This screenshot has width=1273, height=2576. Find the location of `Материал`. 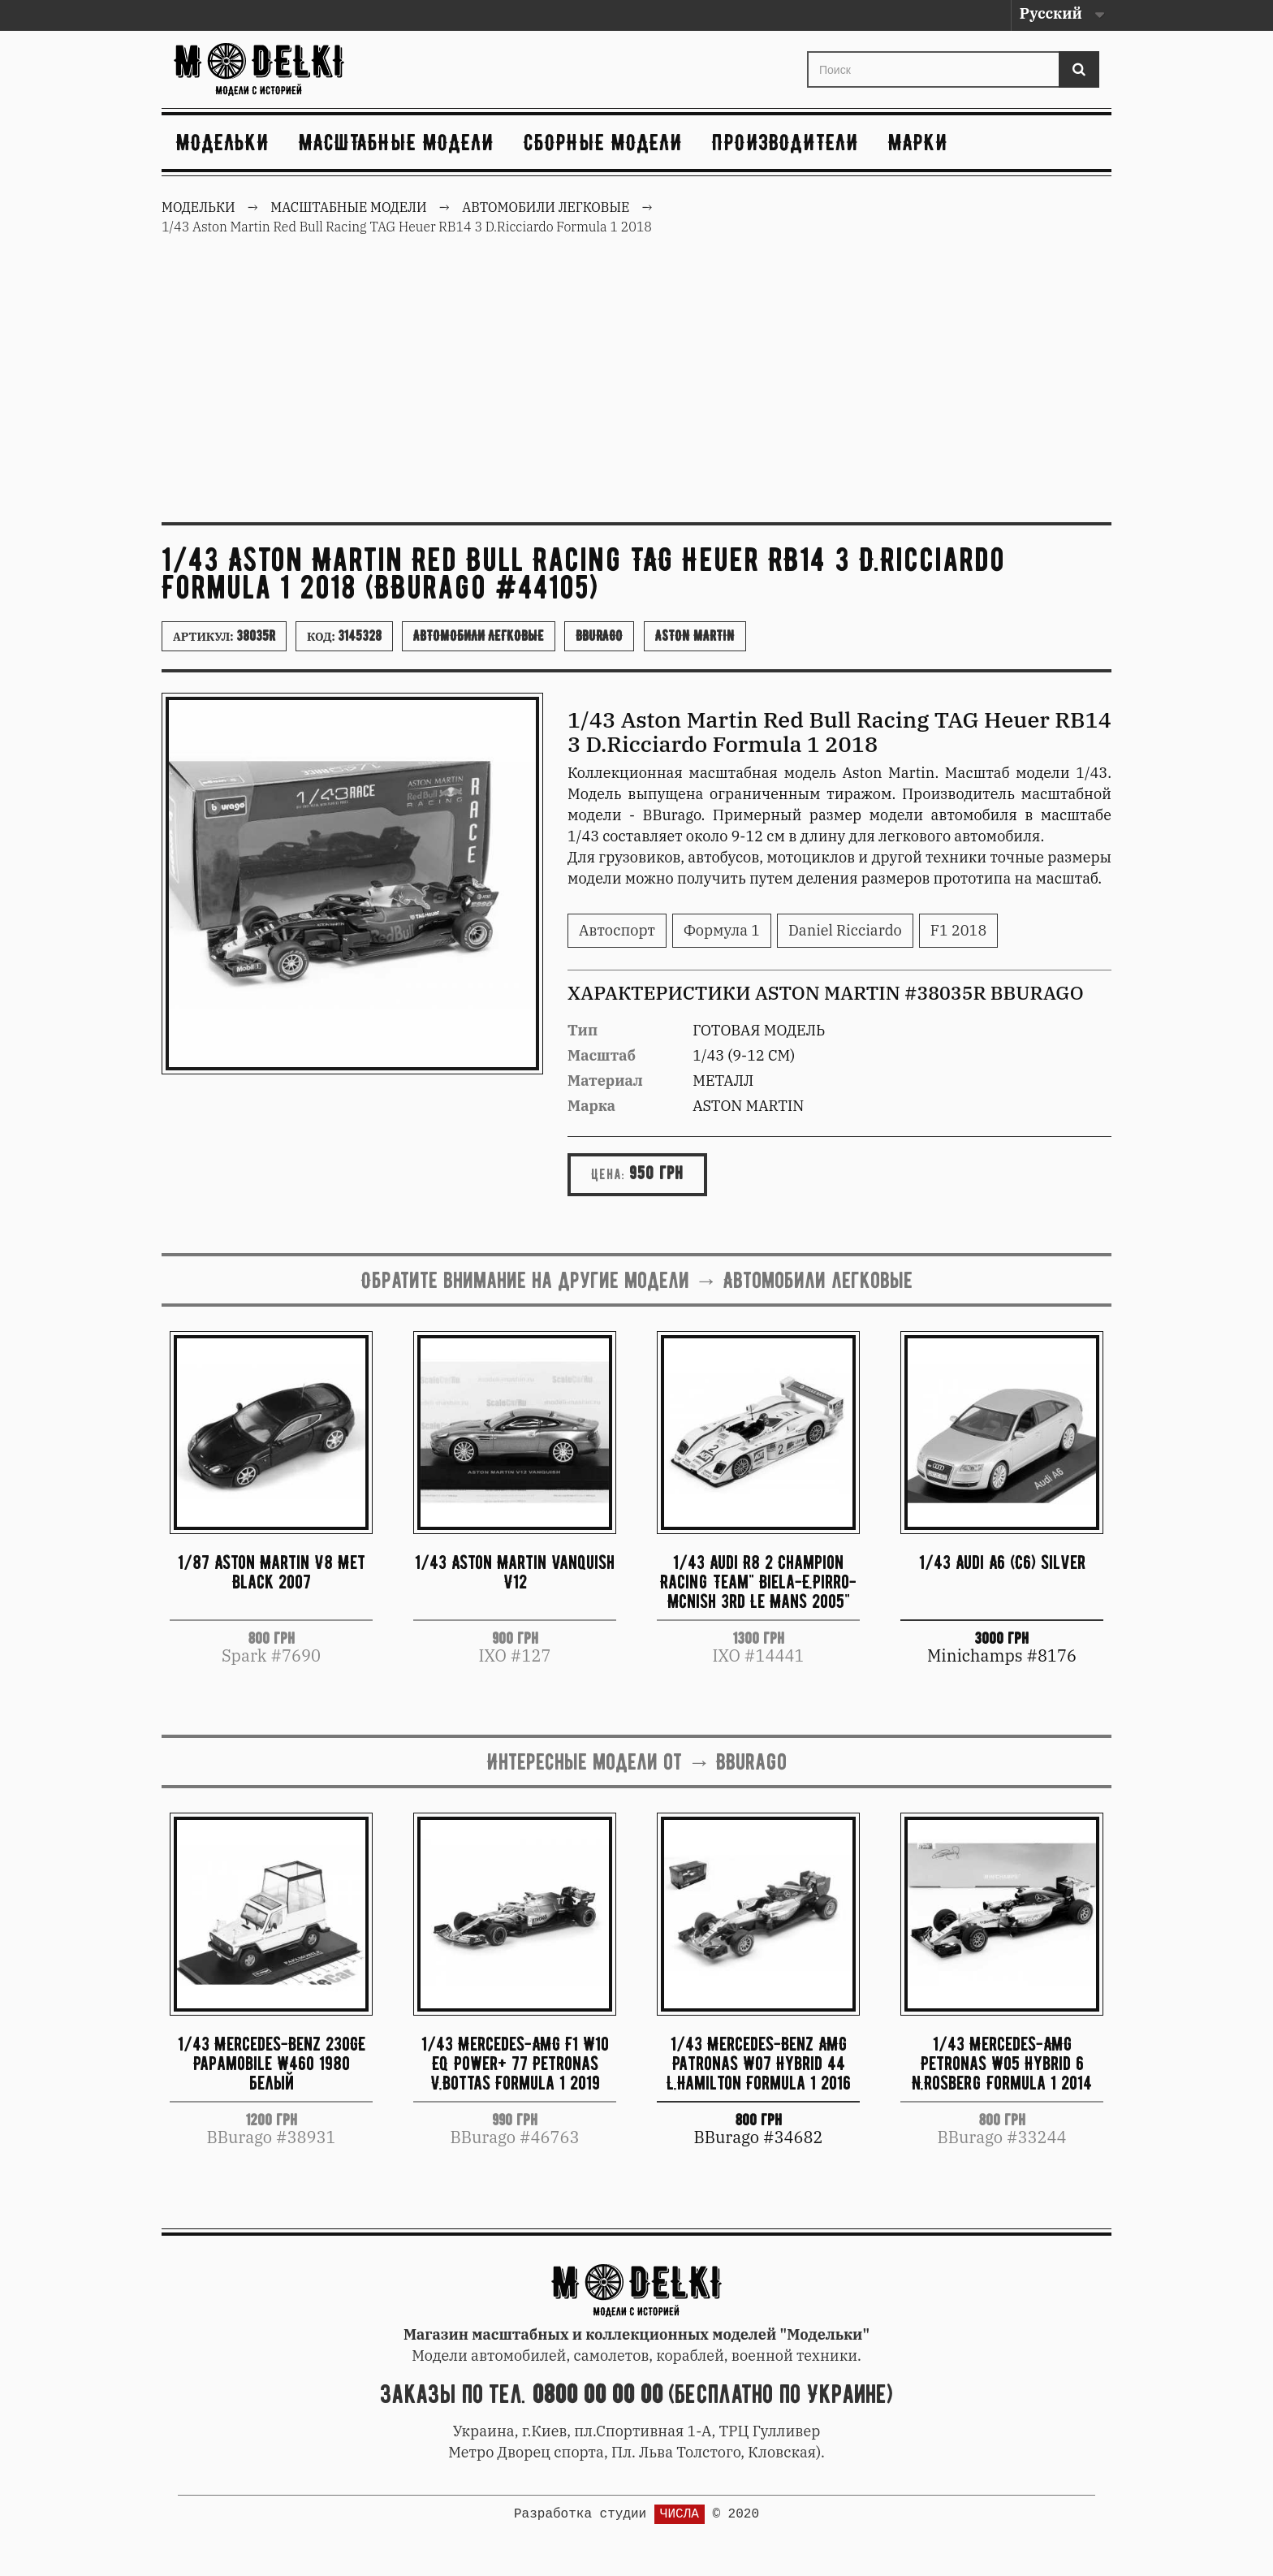

Материал is located at coordinates (605, 1080).